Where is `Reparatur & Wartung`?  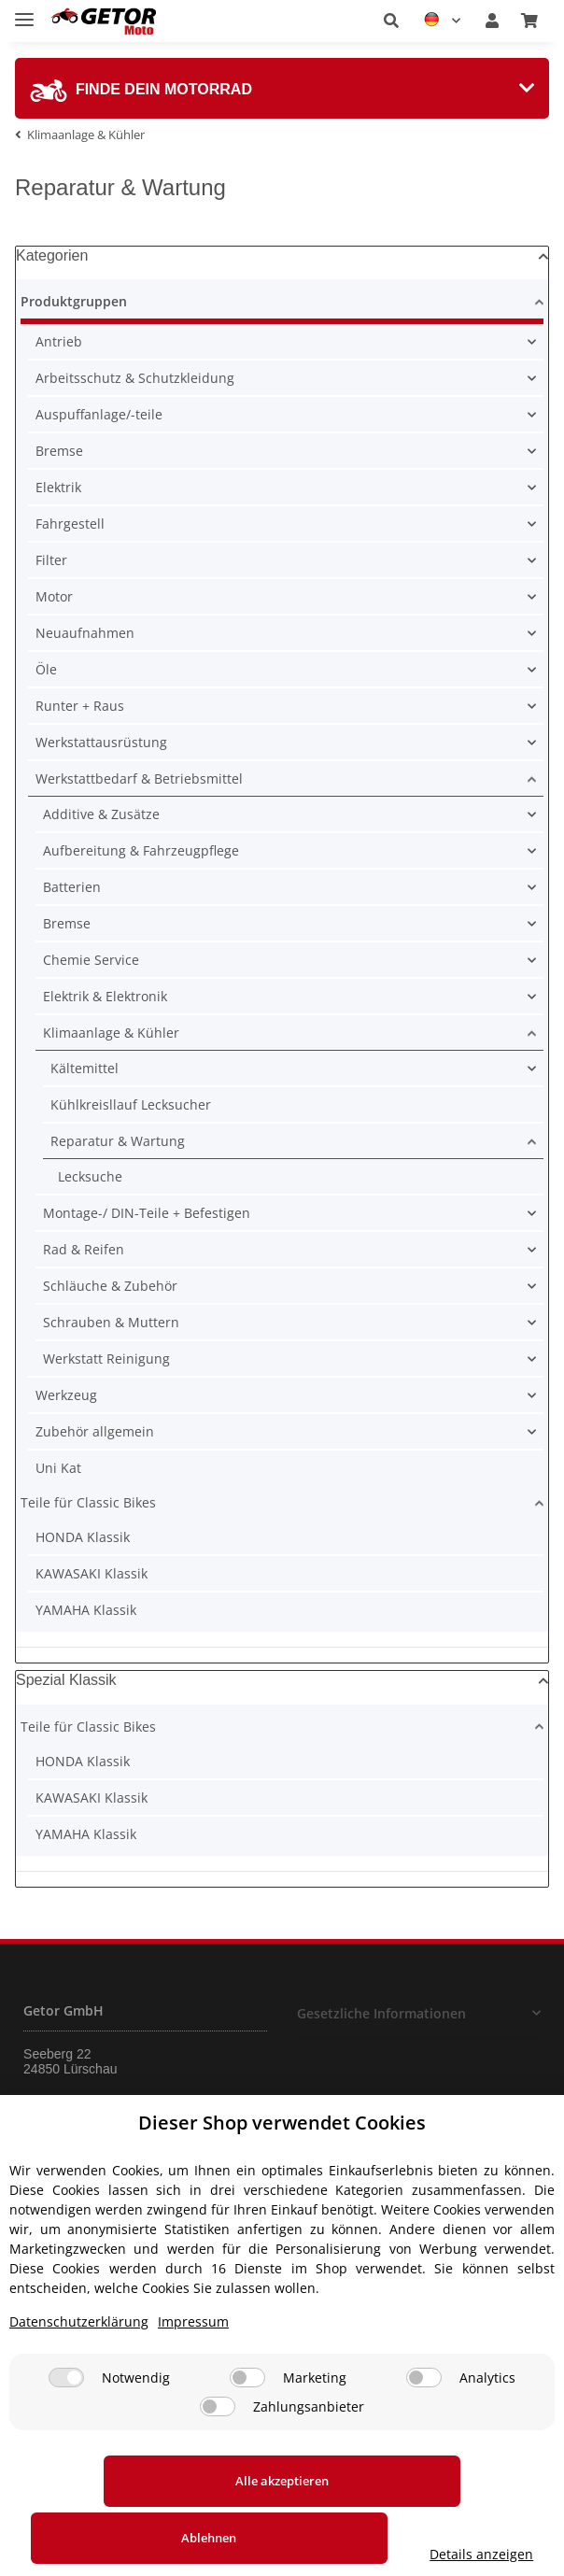
Reparatur & Wartung is located at coordinates (117, 1141).